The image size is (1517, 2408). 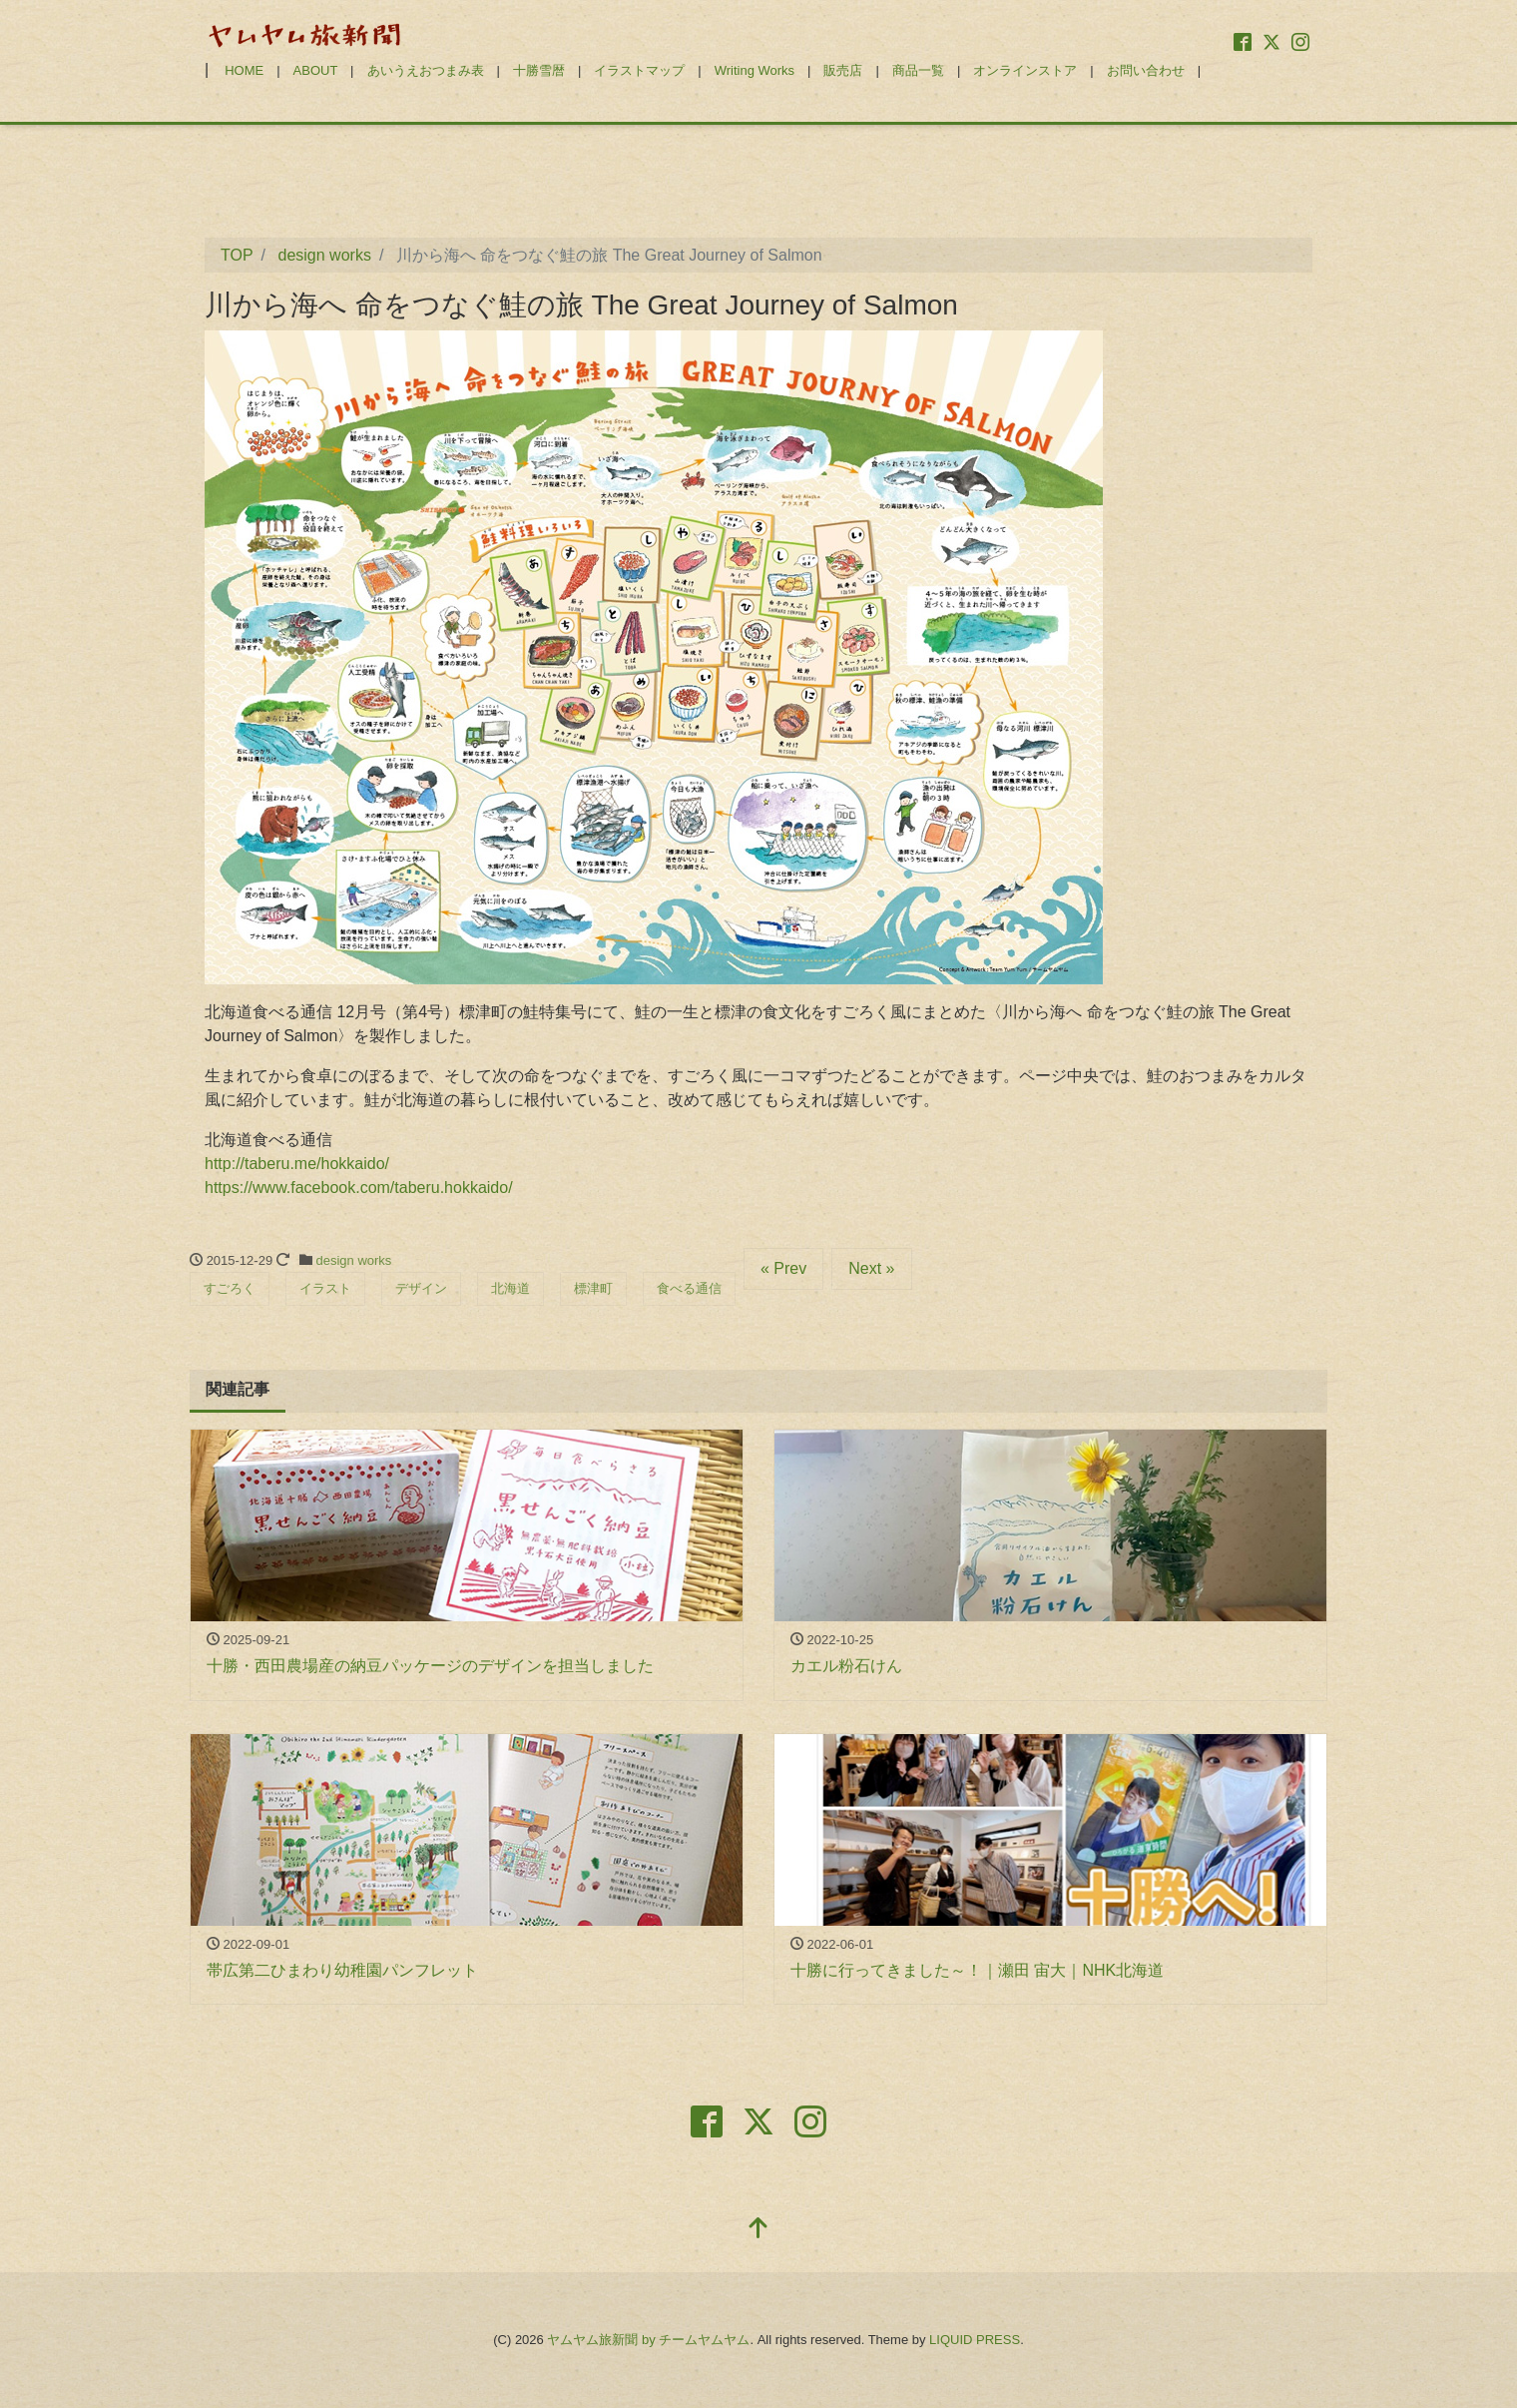 What do you see at coordinates (510, 1288) in the screenshot?
I see `北海道` at bounding box center [510, 1288].